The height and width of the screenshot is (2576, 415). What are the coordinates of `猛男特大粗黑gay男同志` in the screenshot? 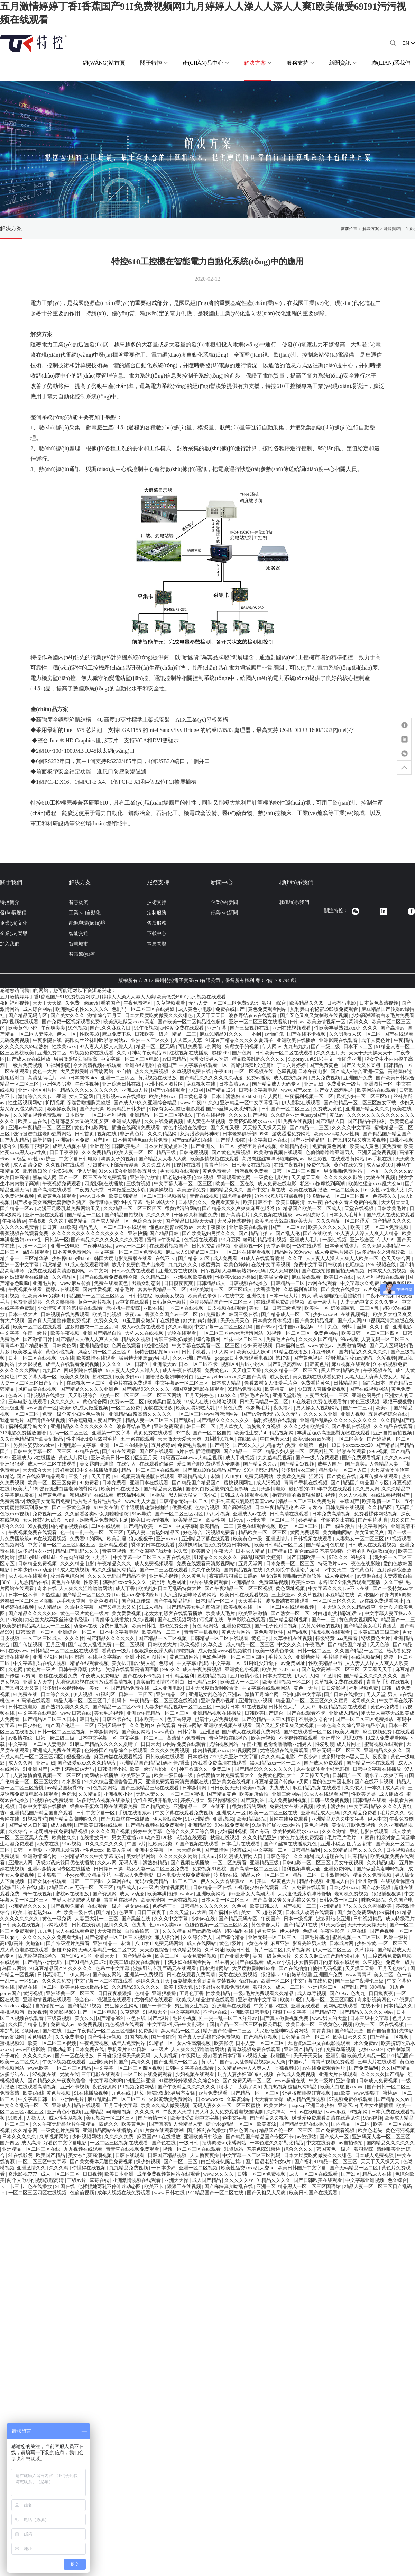 It's located at (144, 1358).